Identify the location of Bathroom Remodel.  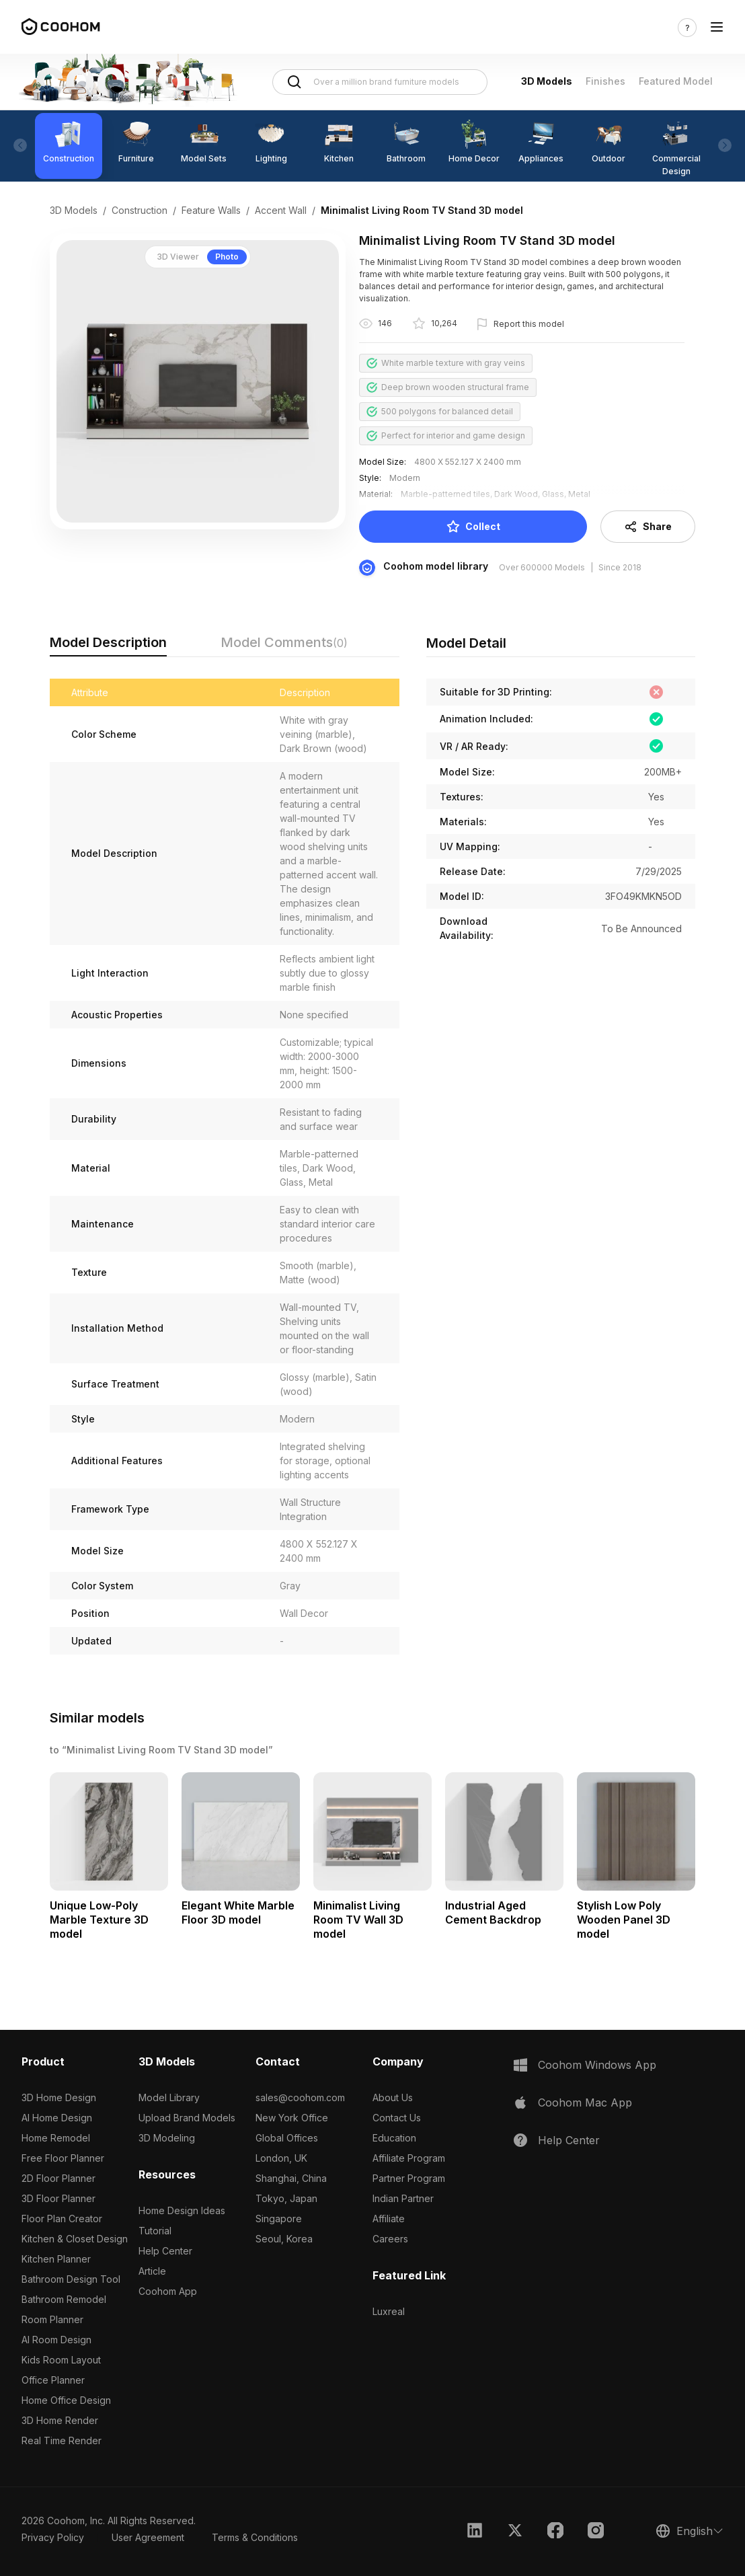
(64, 2299).